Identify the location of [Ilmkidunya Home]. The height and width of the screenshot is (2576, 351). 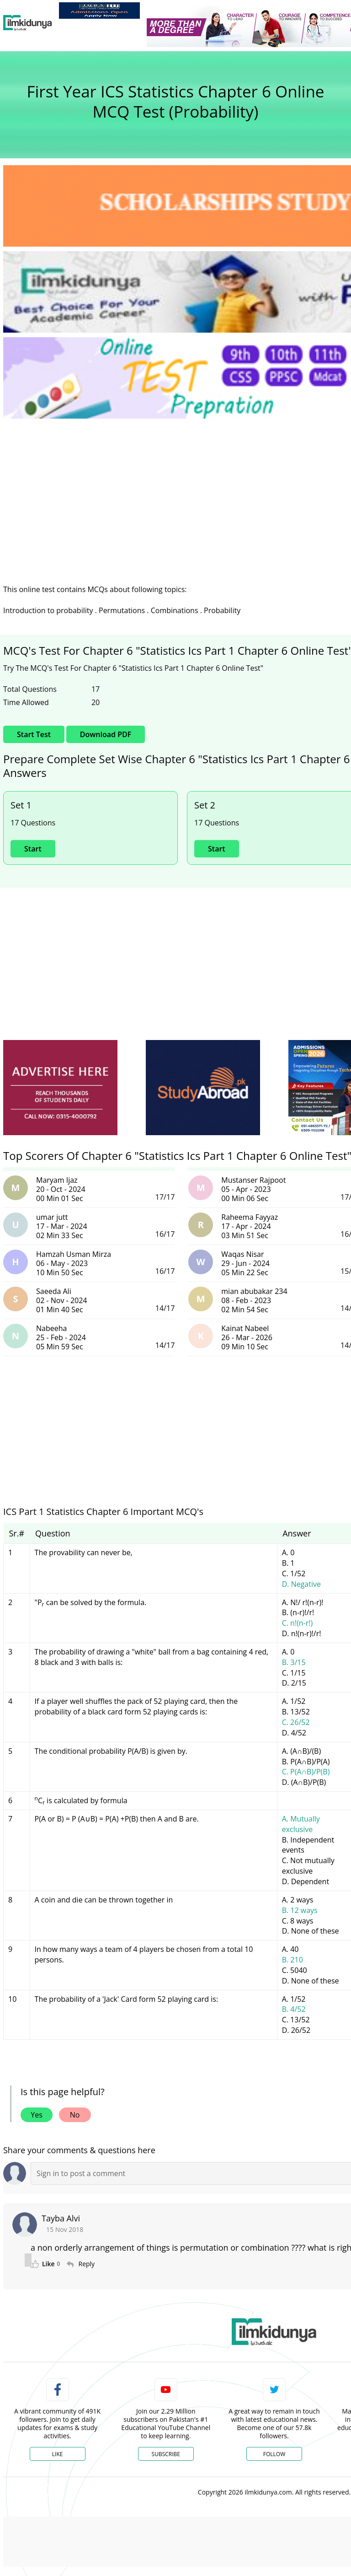
(27, 23).